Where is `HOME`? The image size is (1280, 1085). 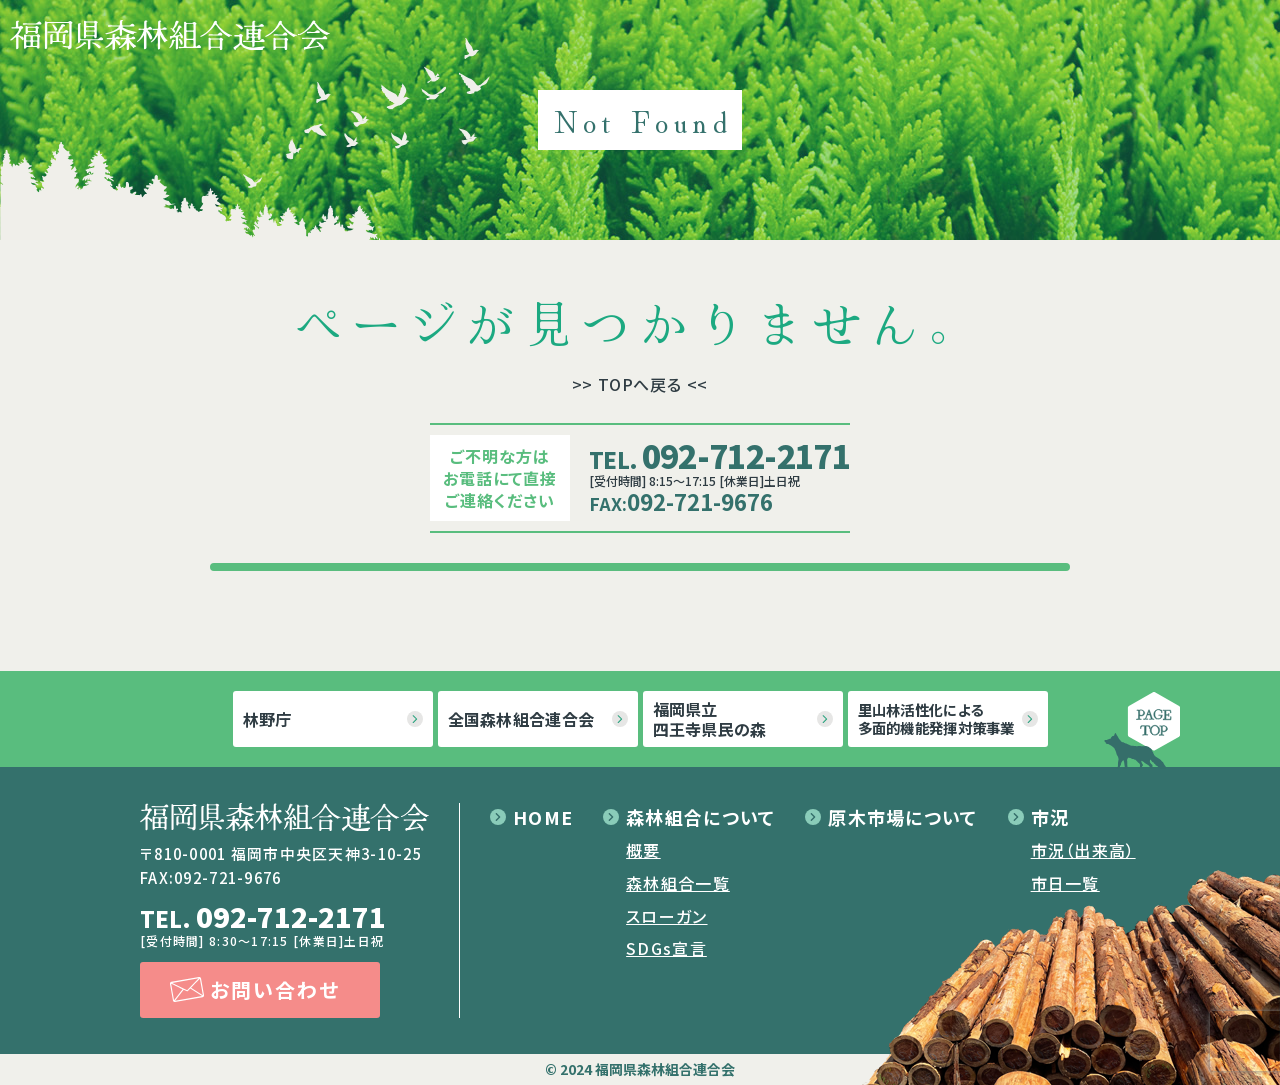 HOME is located at coordinates (543, 817).